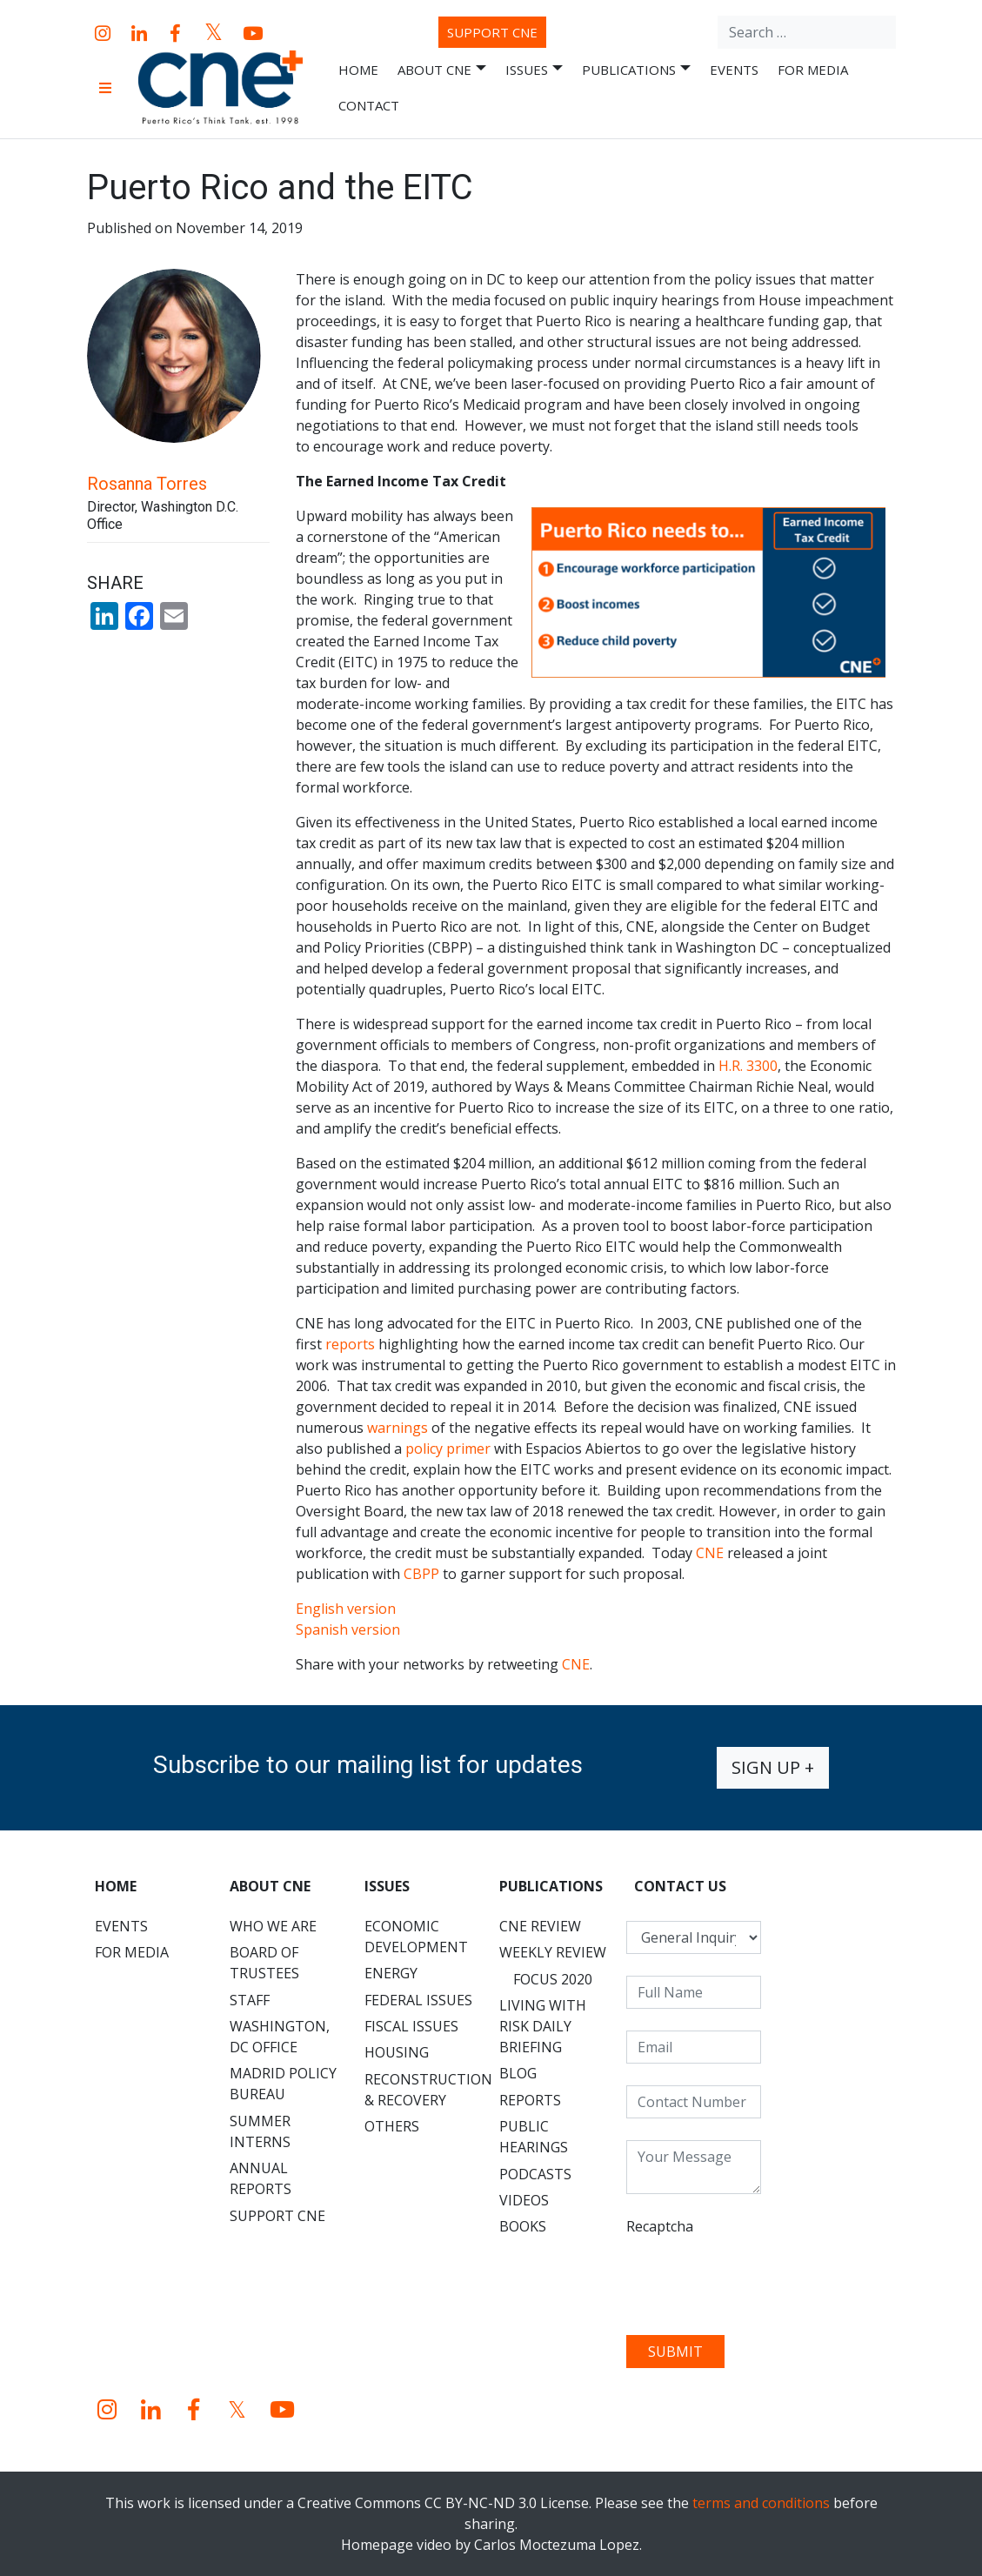 The image size is (982, 2576). What do you see at coordinates (534, 70) in the screenshot?
I see `Issues` at bounding box center [534, 70].